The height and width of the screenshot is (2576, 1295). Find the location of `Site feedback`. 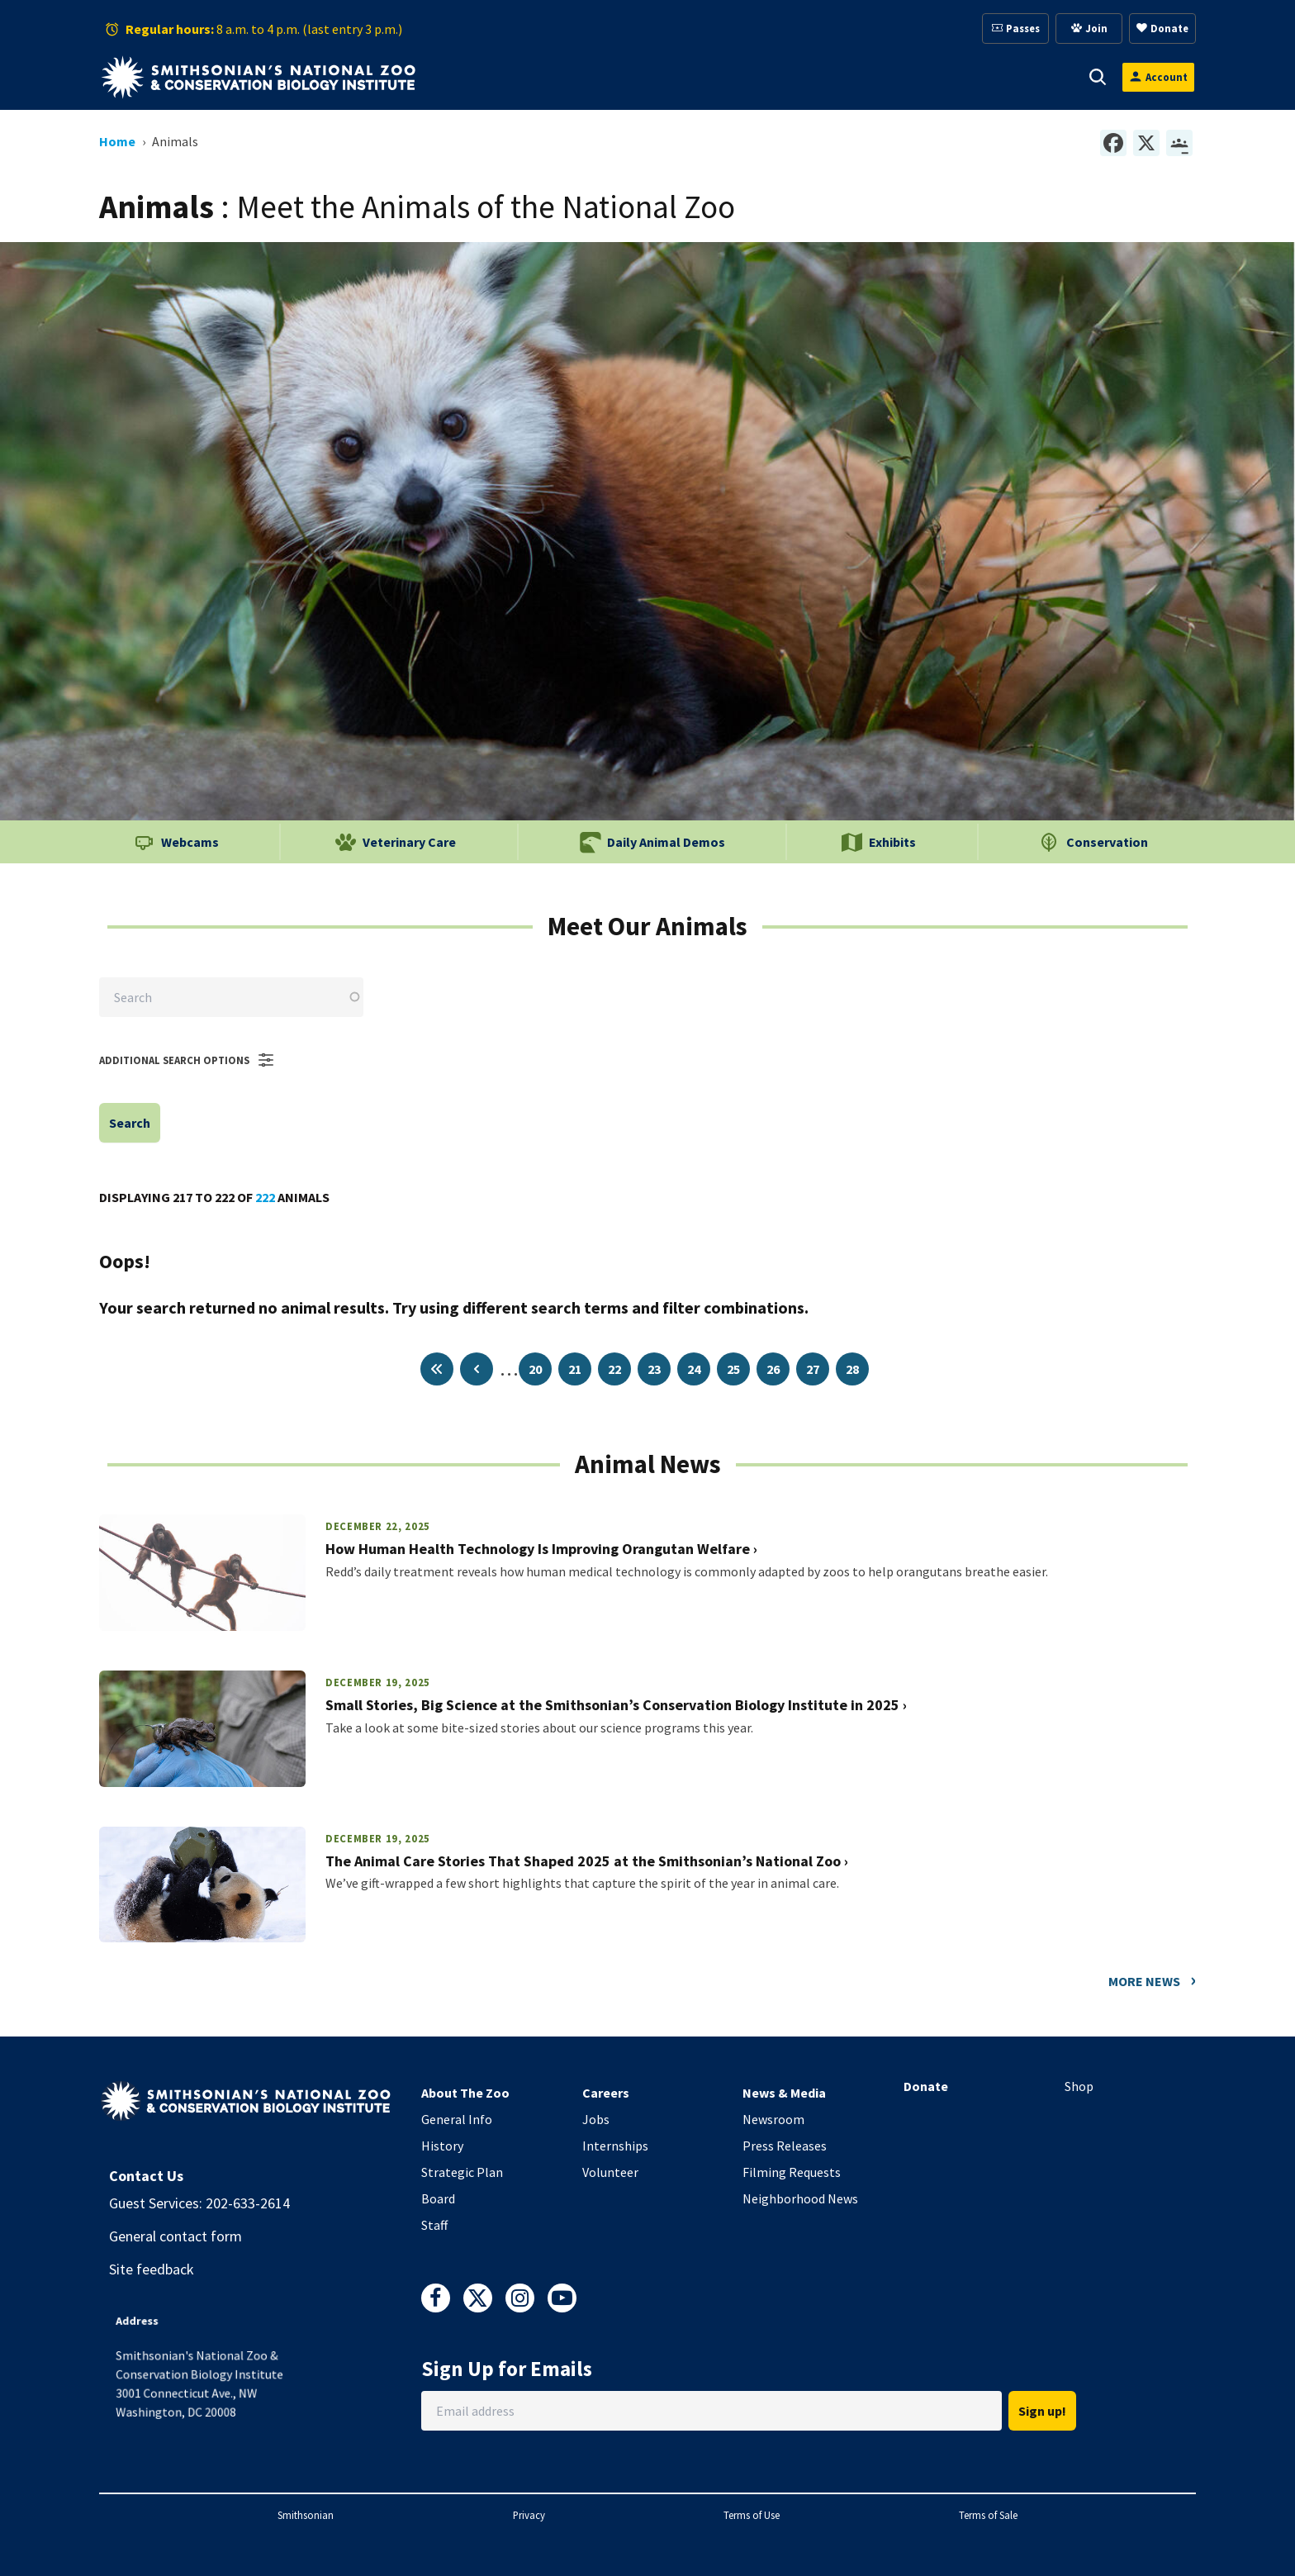

Site feedback is located at coordinates (151, 2269).